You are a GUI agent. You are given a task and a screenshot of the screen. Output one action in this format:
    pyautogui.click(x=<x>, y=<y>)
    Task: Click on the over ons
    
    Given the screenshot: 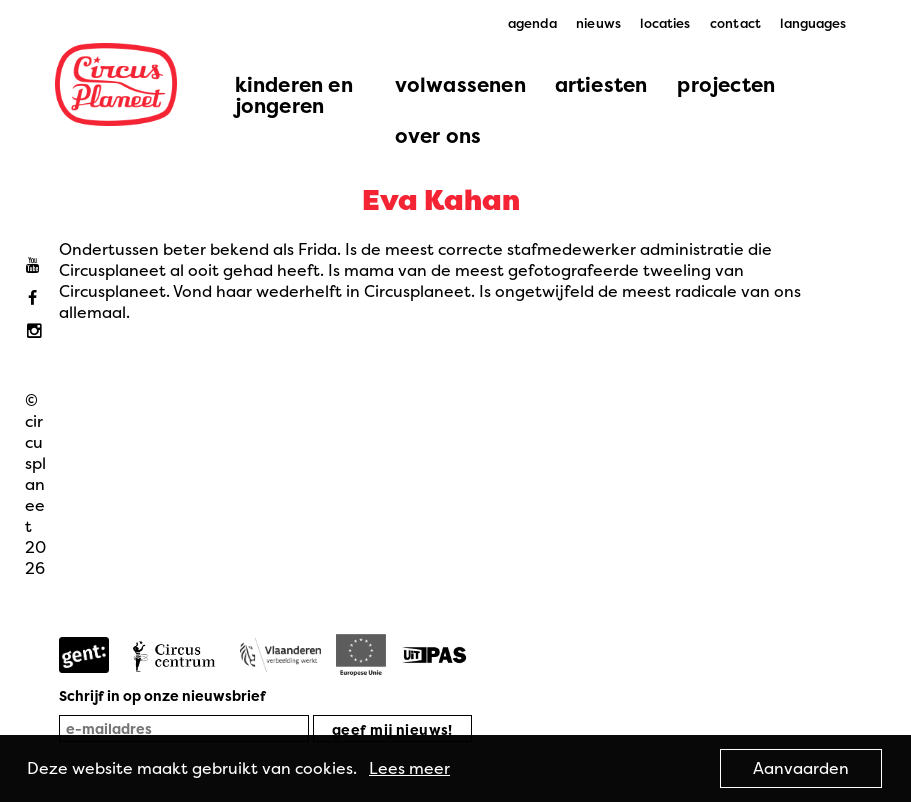 What is the action you would take?
    pyautogui.click(x=438, y=135)
    